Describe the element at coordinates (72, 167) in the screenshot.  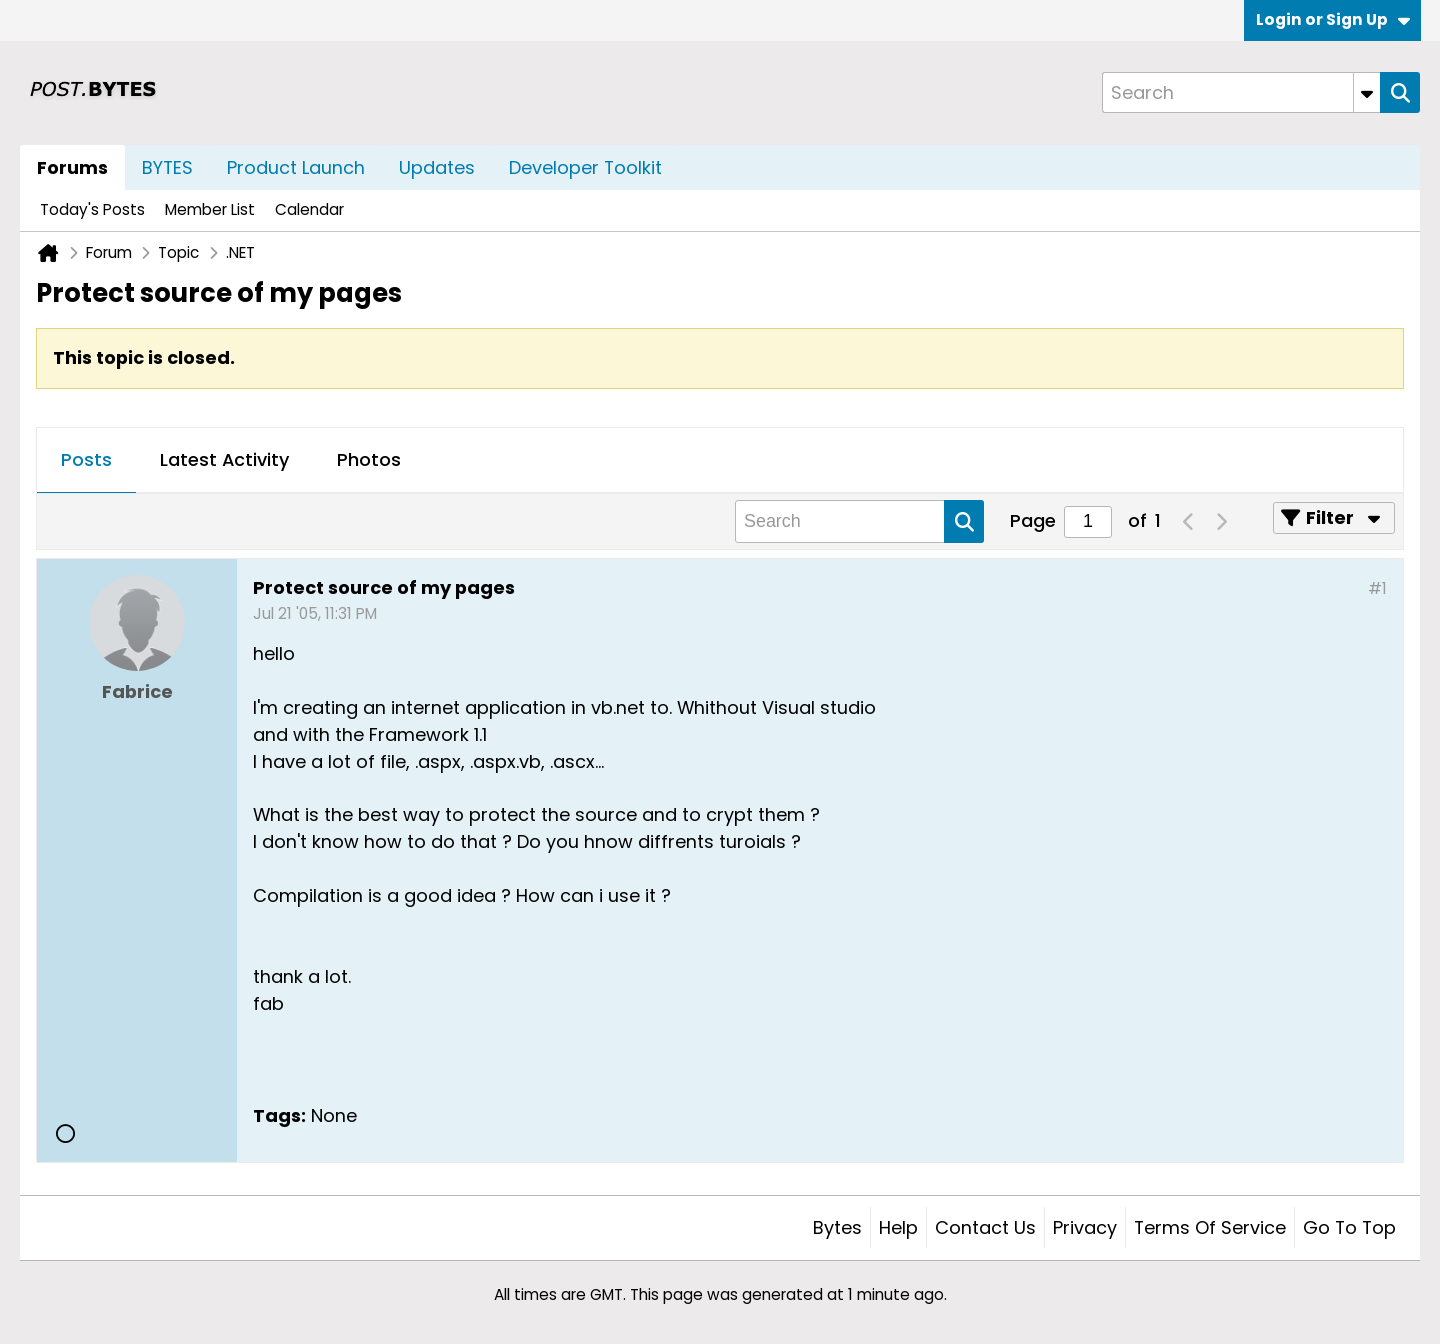
I see `Forums` at that location.